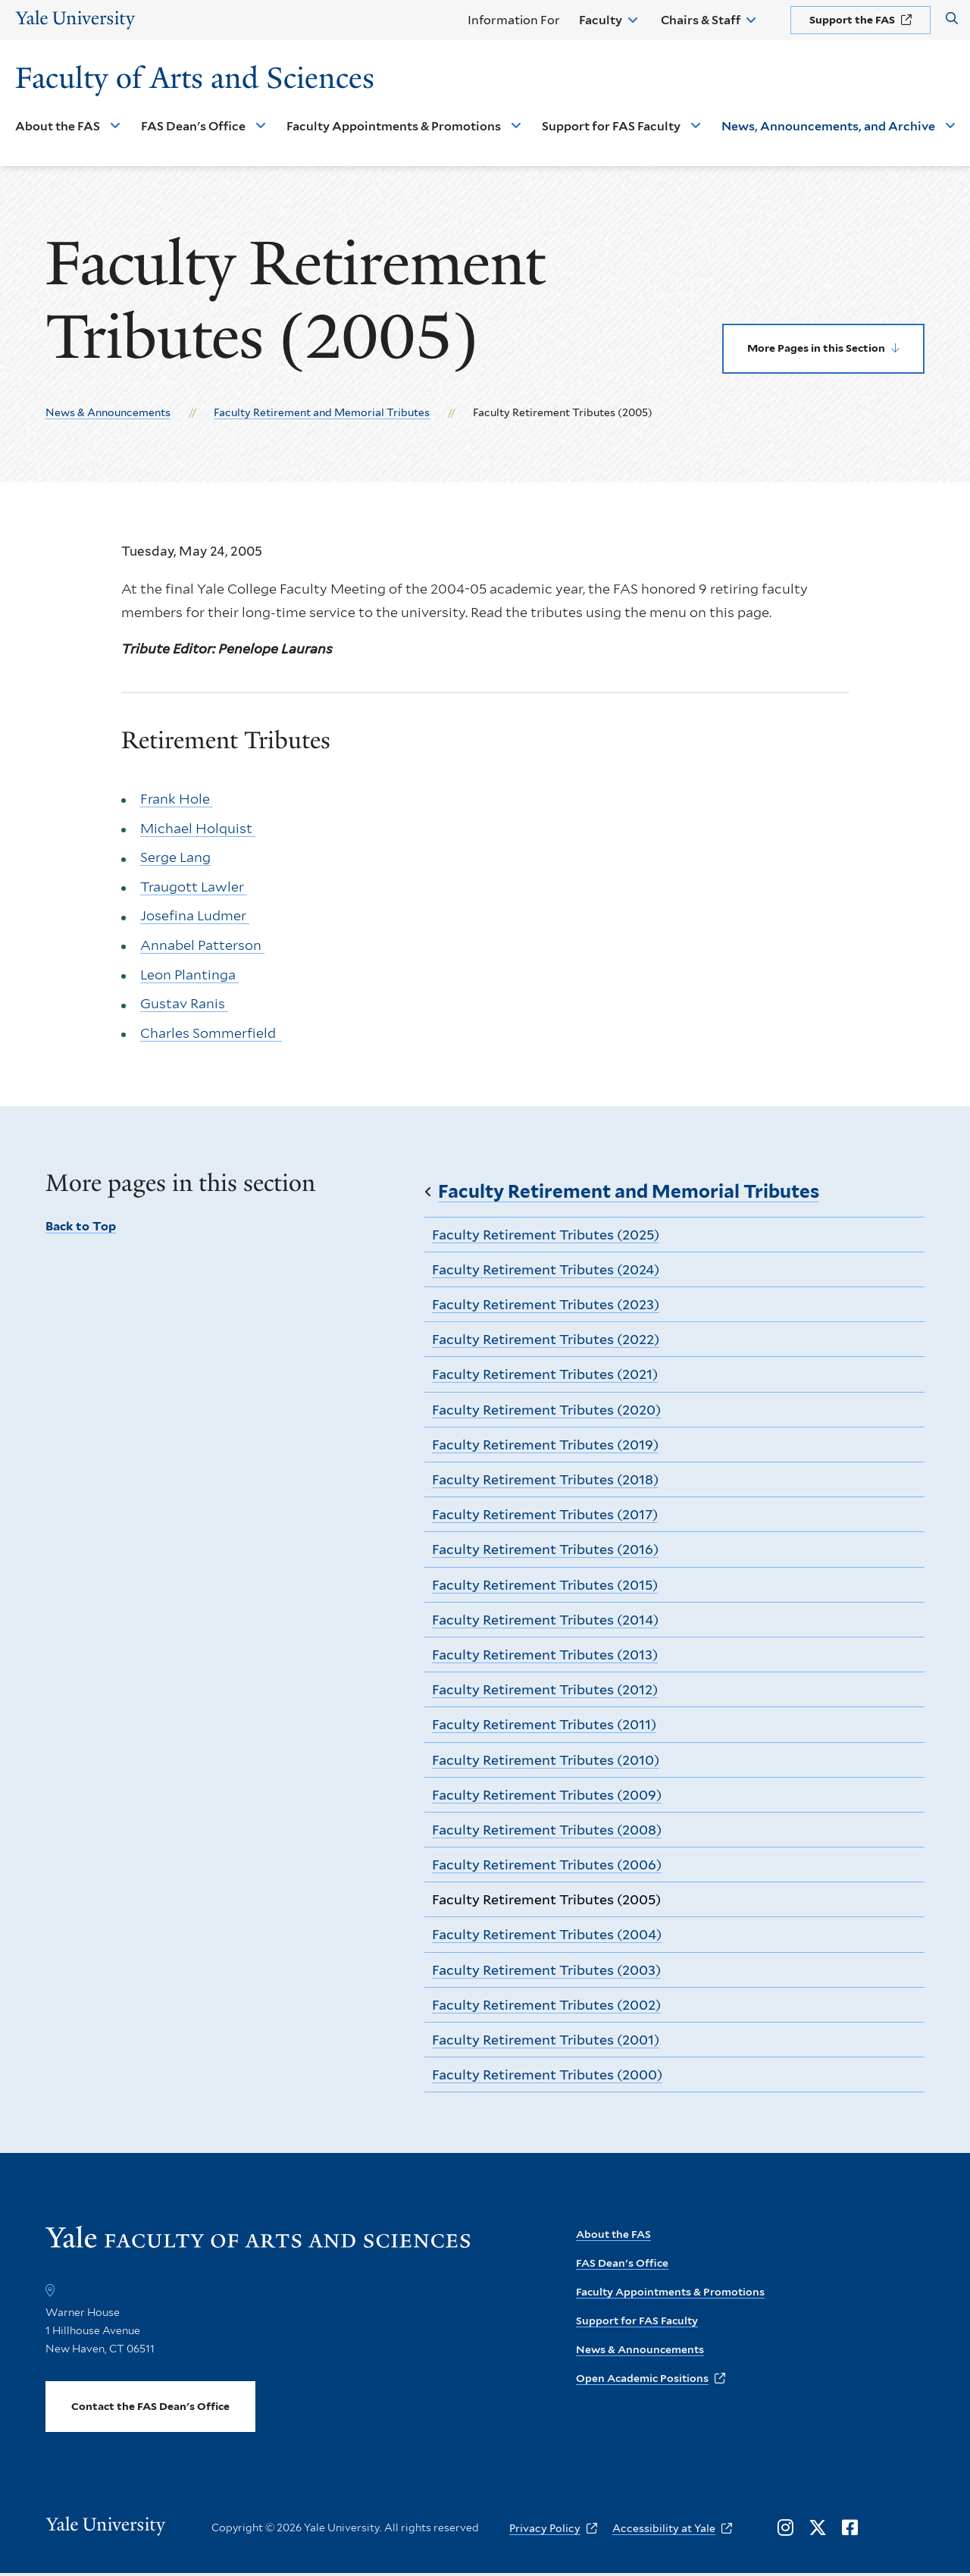 The width and height of the screenshot is (970, 2576). What do you see at coordinates (189, 974) in the screenshot?
I see `Leon Plantinga` at bounding box center [189, 974].